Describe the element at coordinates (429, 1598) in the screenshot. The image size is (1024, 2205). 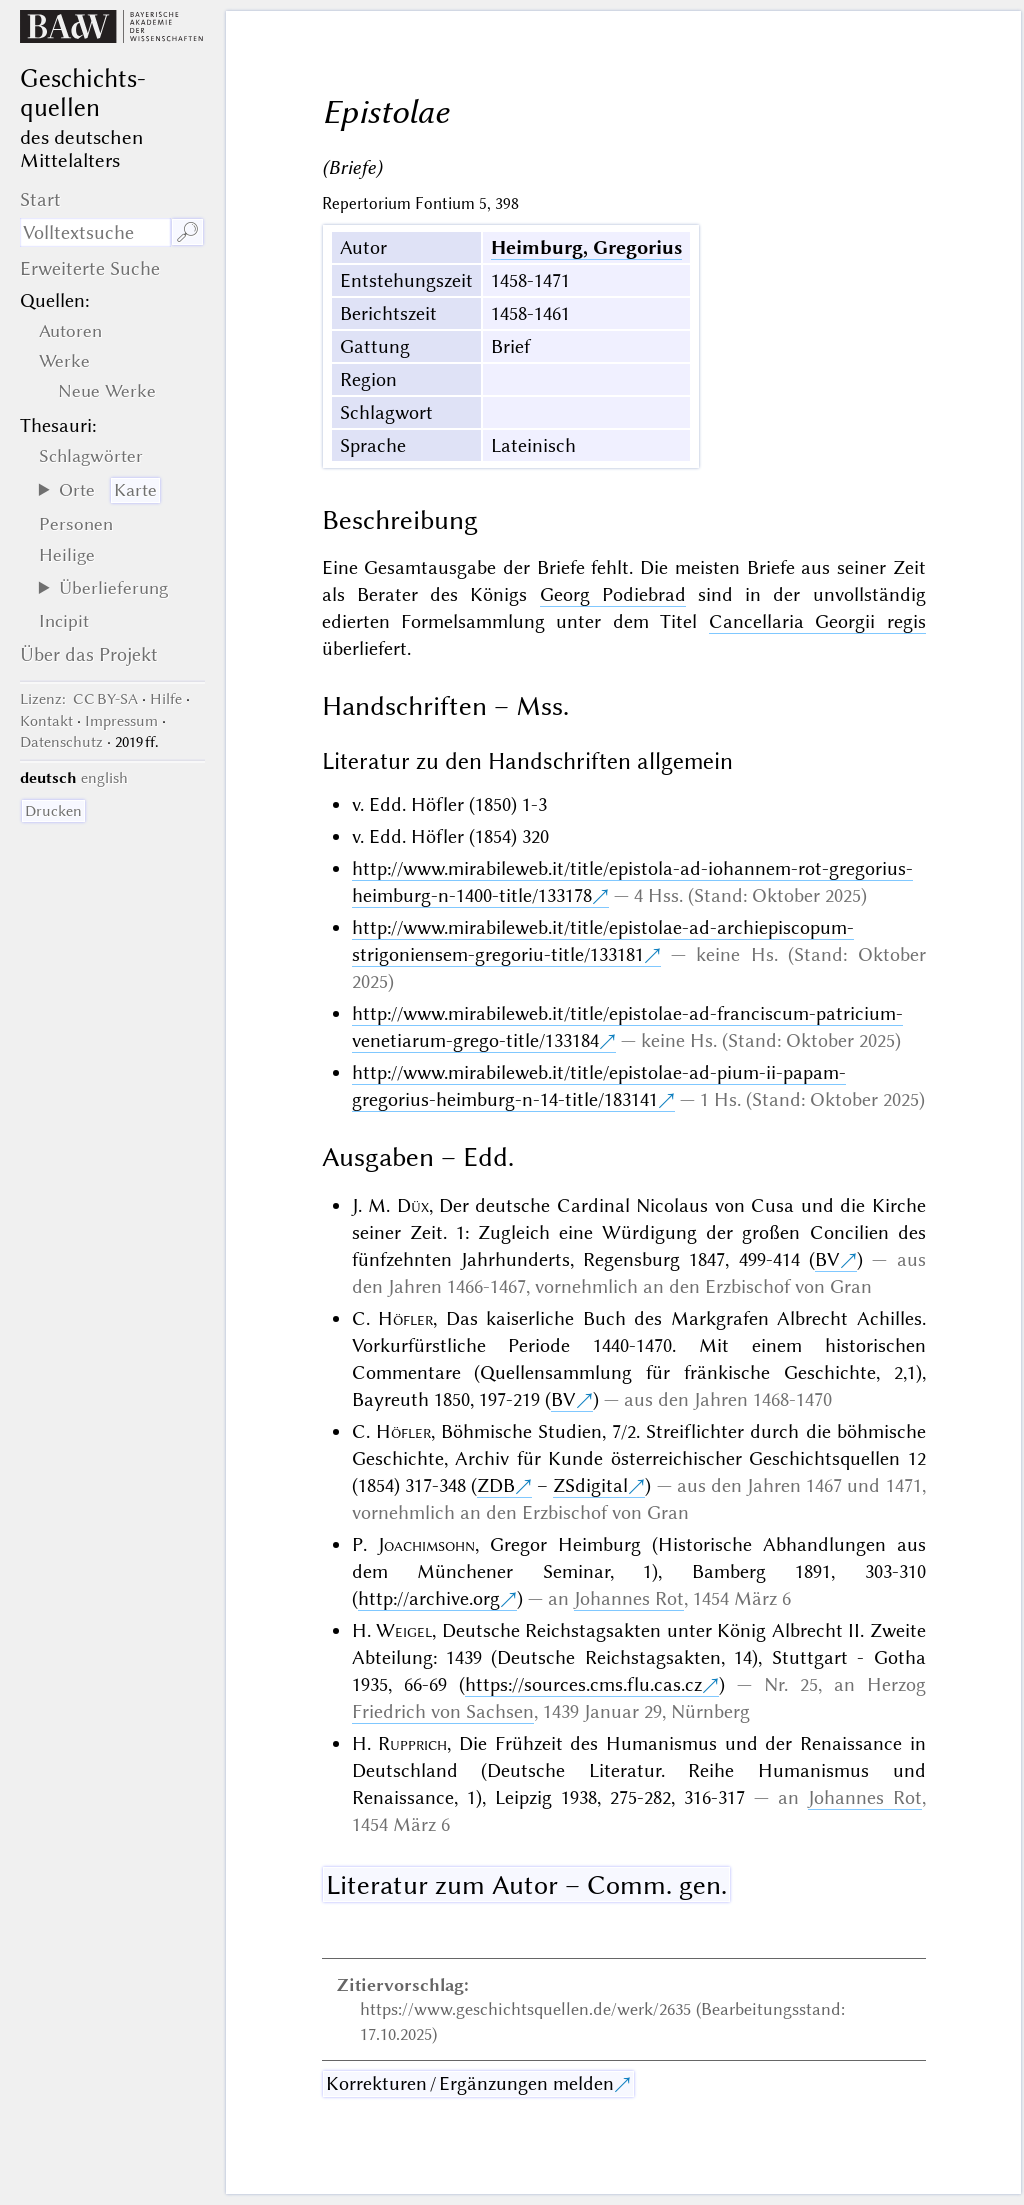
I see `http://archive.org` at that location.